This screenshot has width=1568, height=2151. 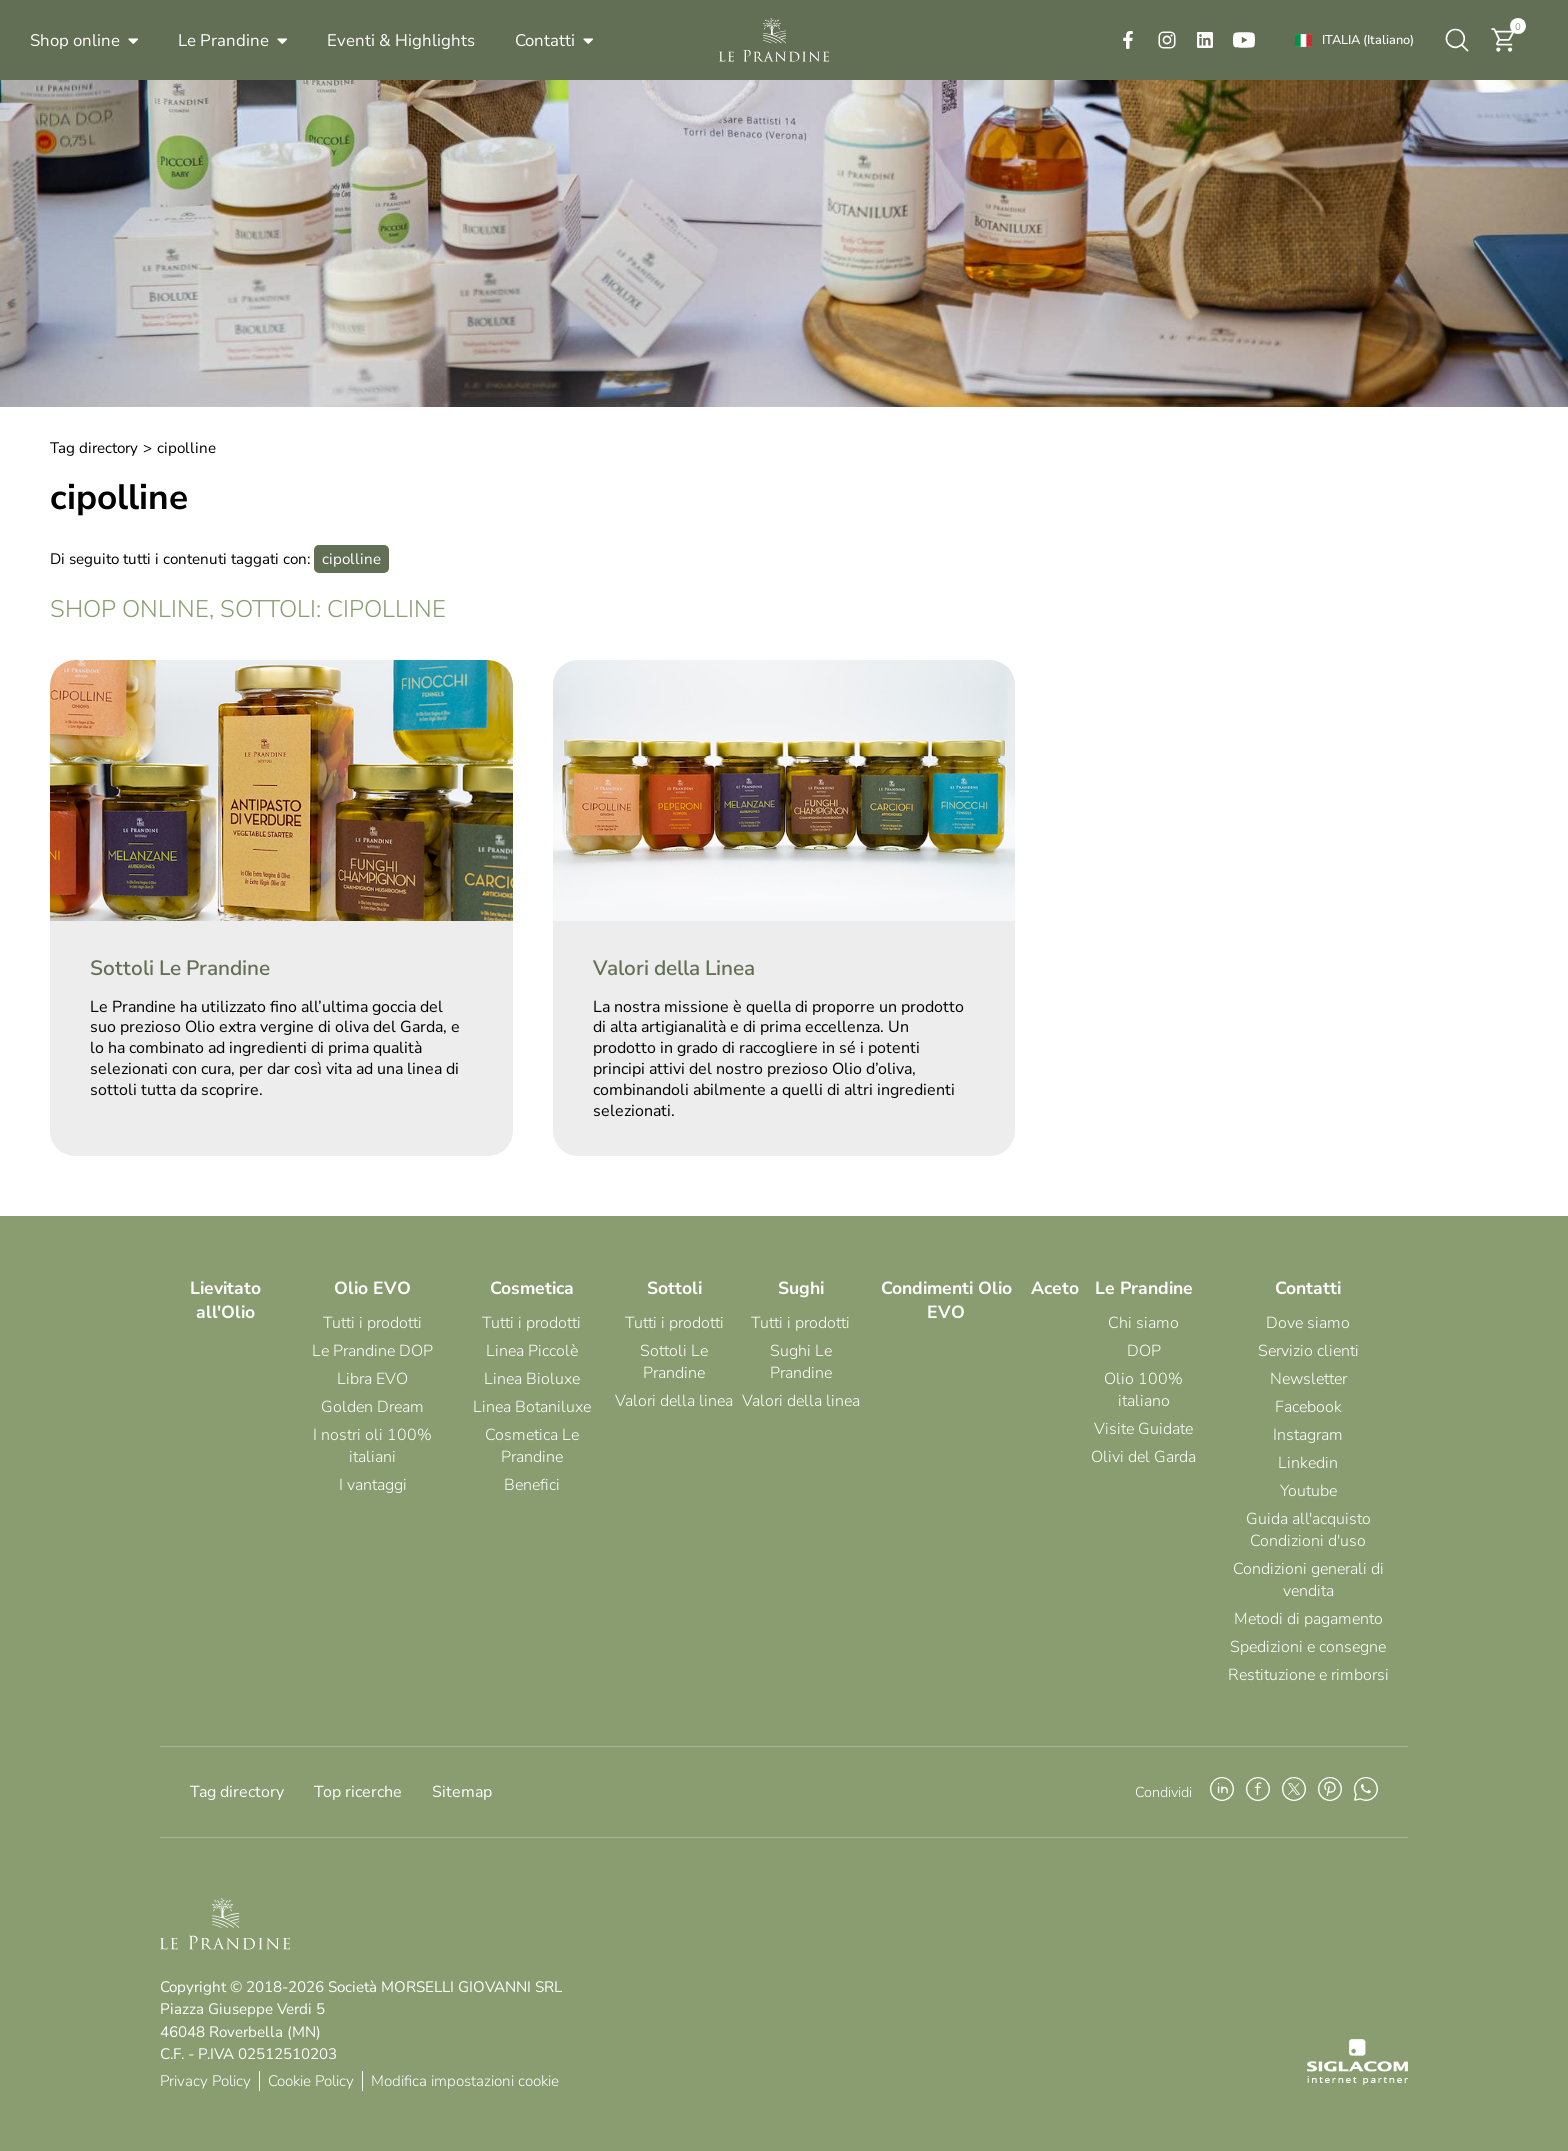 What do you see at coordinates (465, 2081) in the screenshot?
I see `Modifica impostazioni cookie` at bounding box center [465, 2081].